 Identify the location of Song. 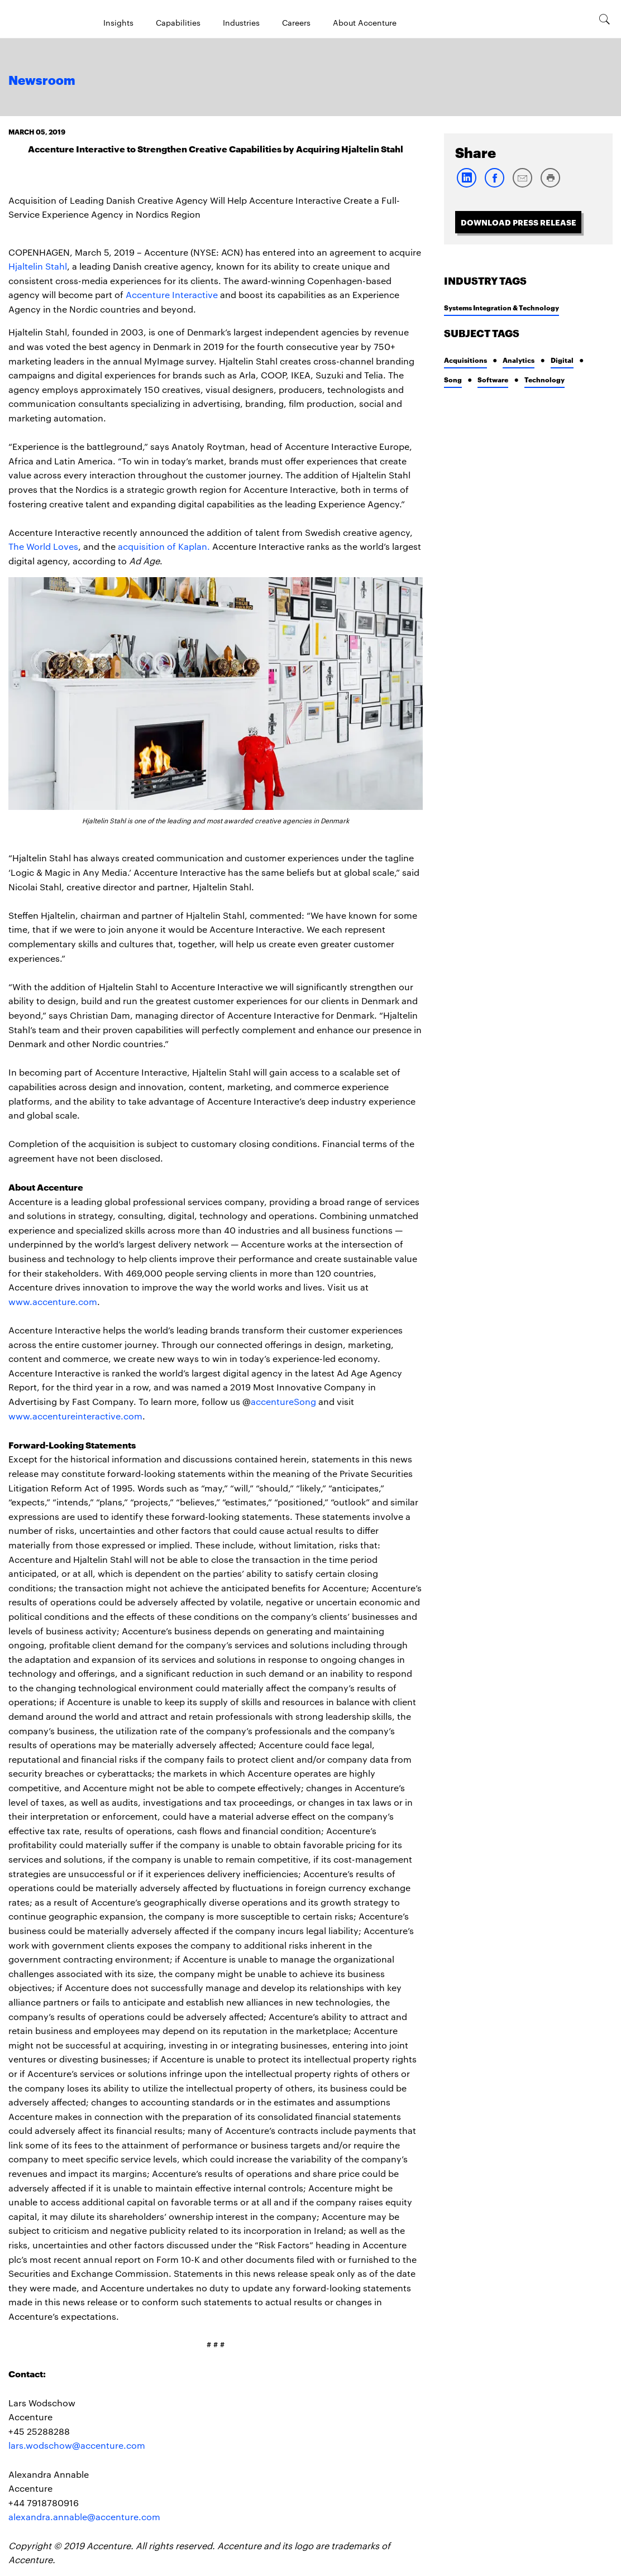
(453, 379).